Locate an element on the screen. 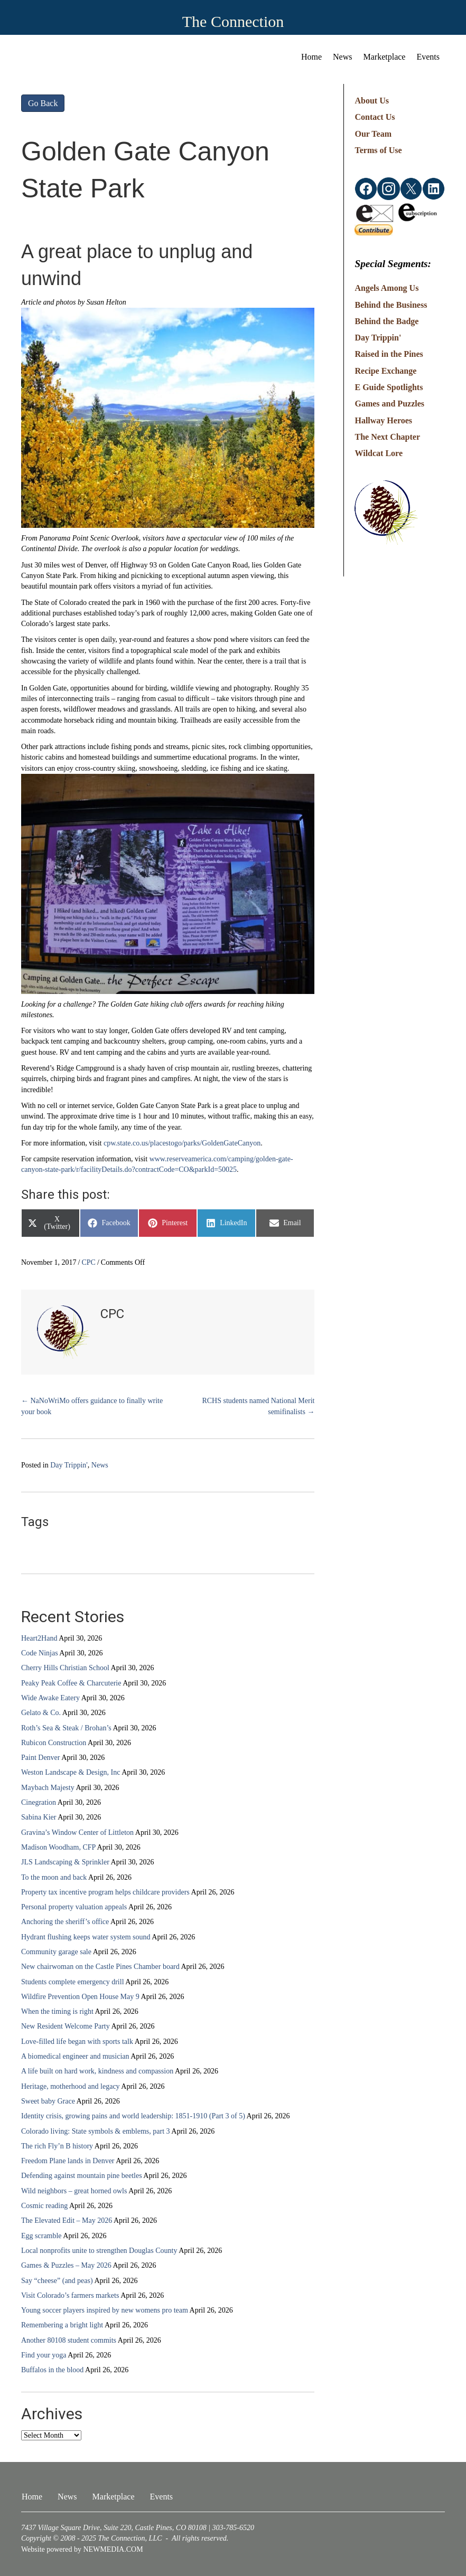 This screenshot has height=2576, width=466. Peaky Peak Coffee & Charcuterie is located at coordinates (71, 1683).